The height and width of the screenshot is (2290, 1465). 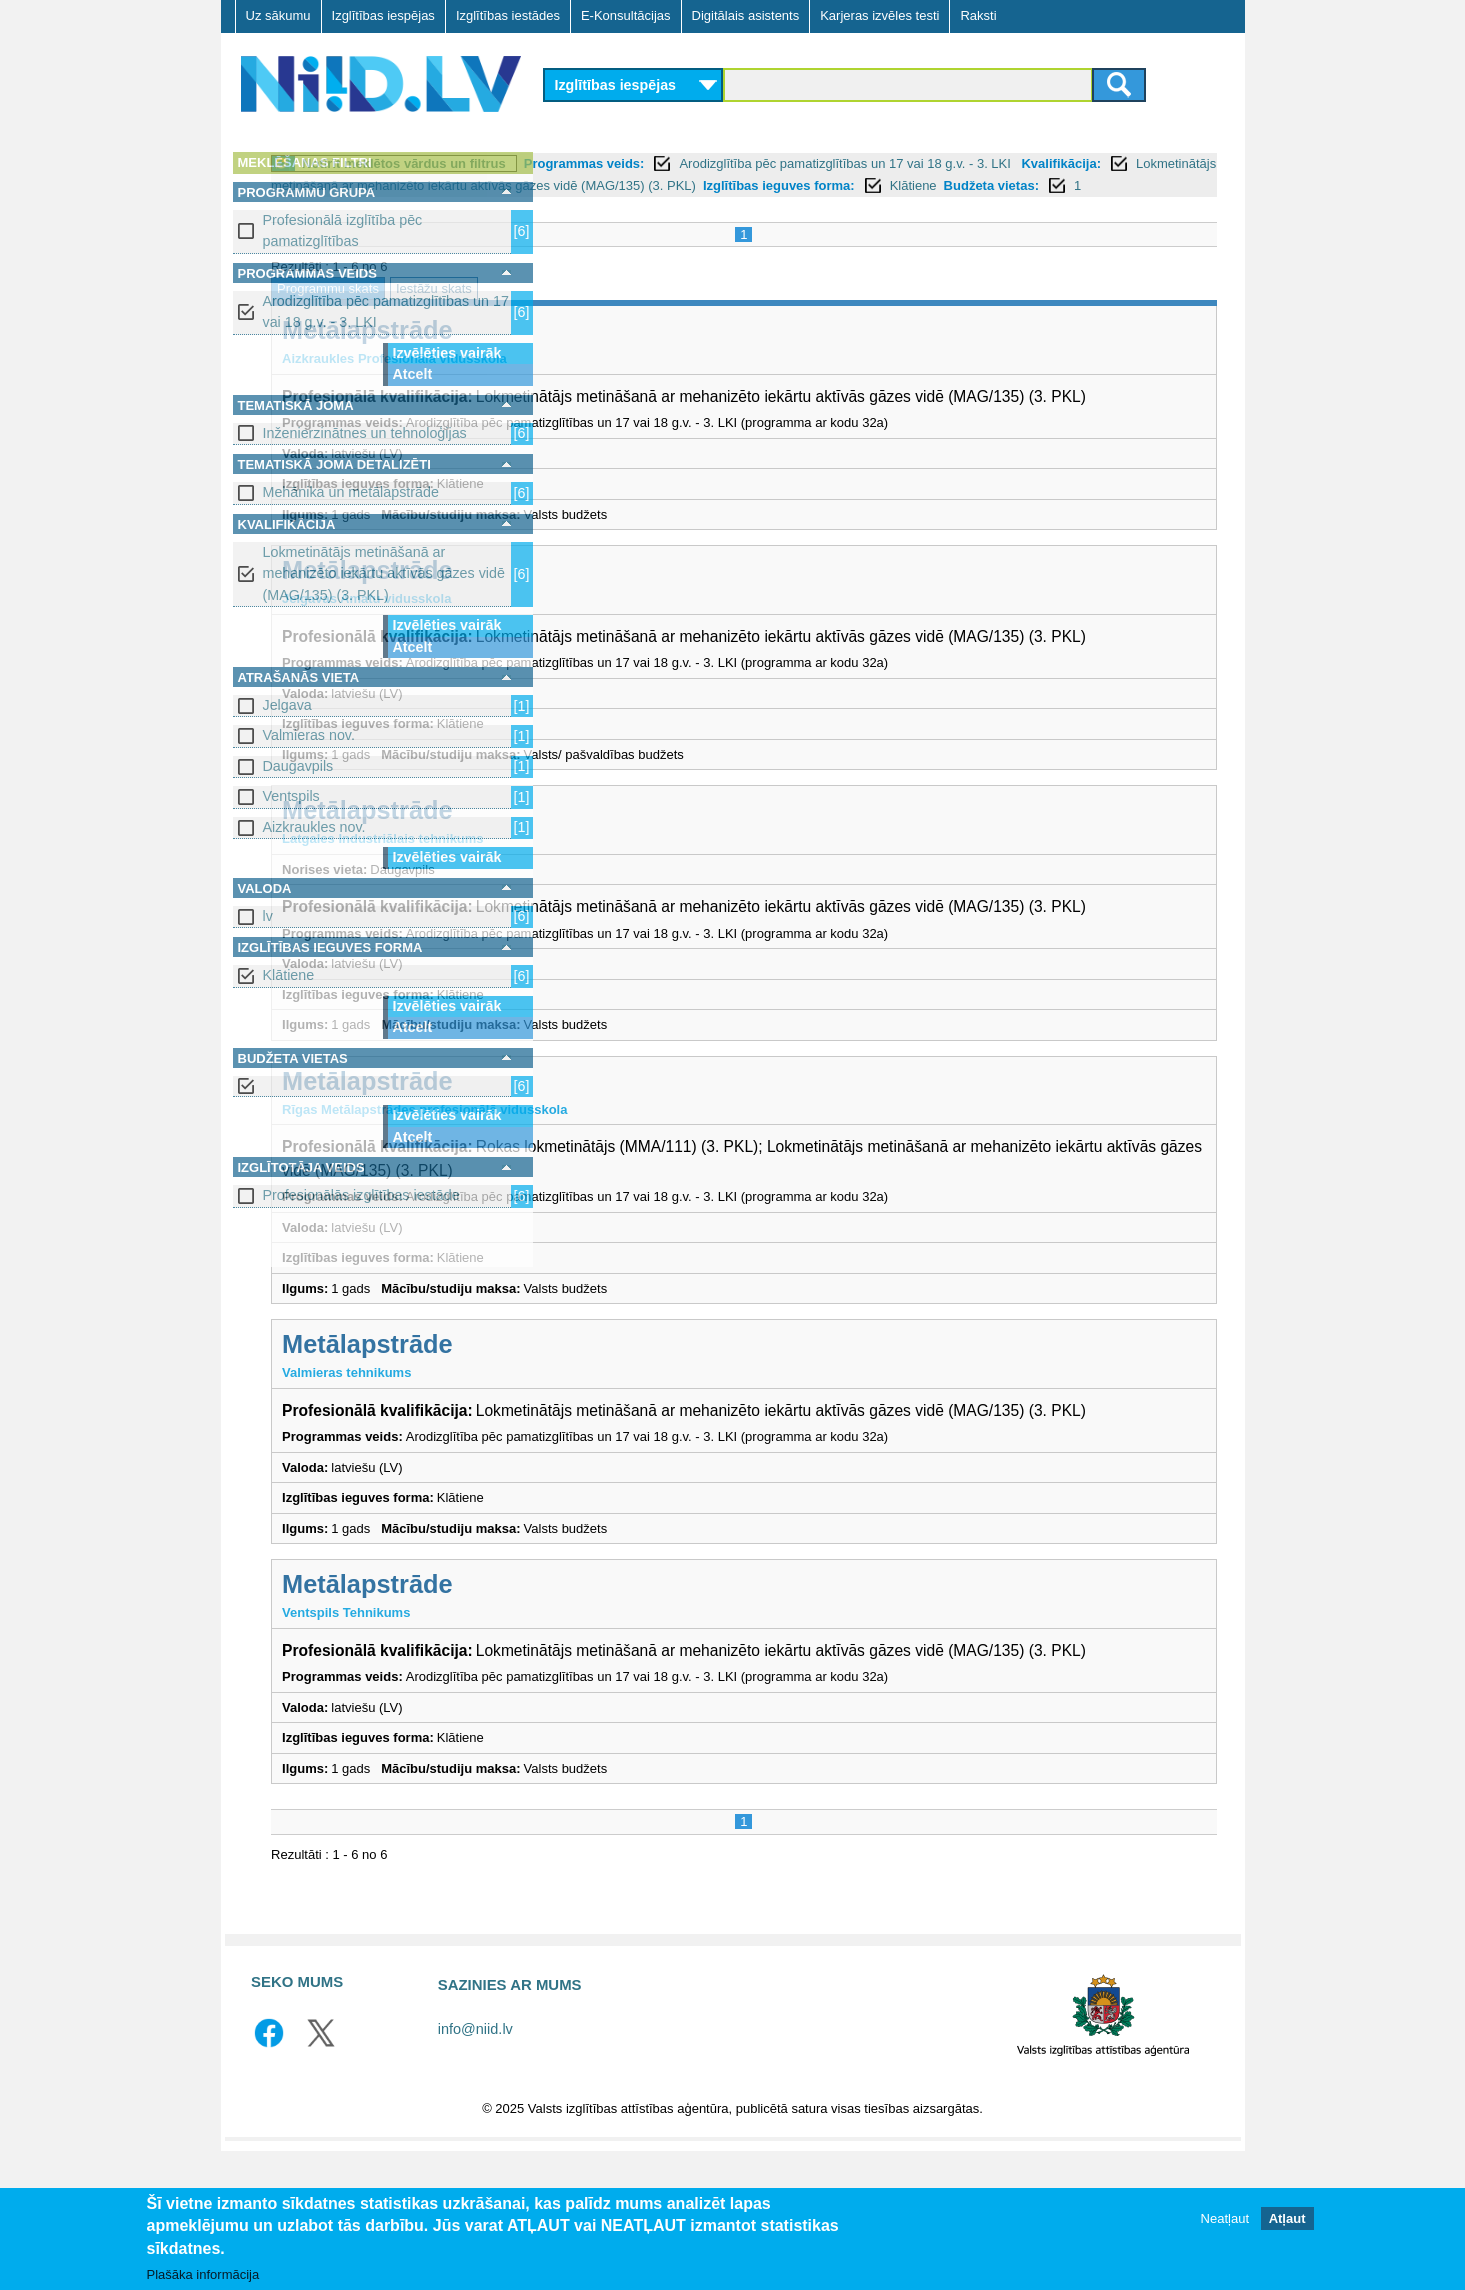 I want to click on Izglītības iestādes, so click(x=508, y=15).